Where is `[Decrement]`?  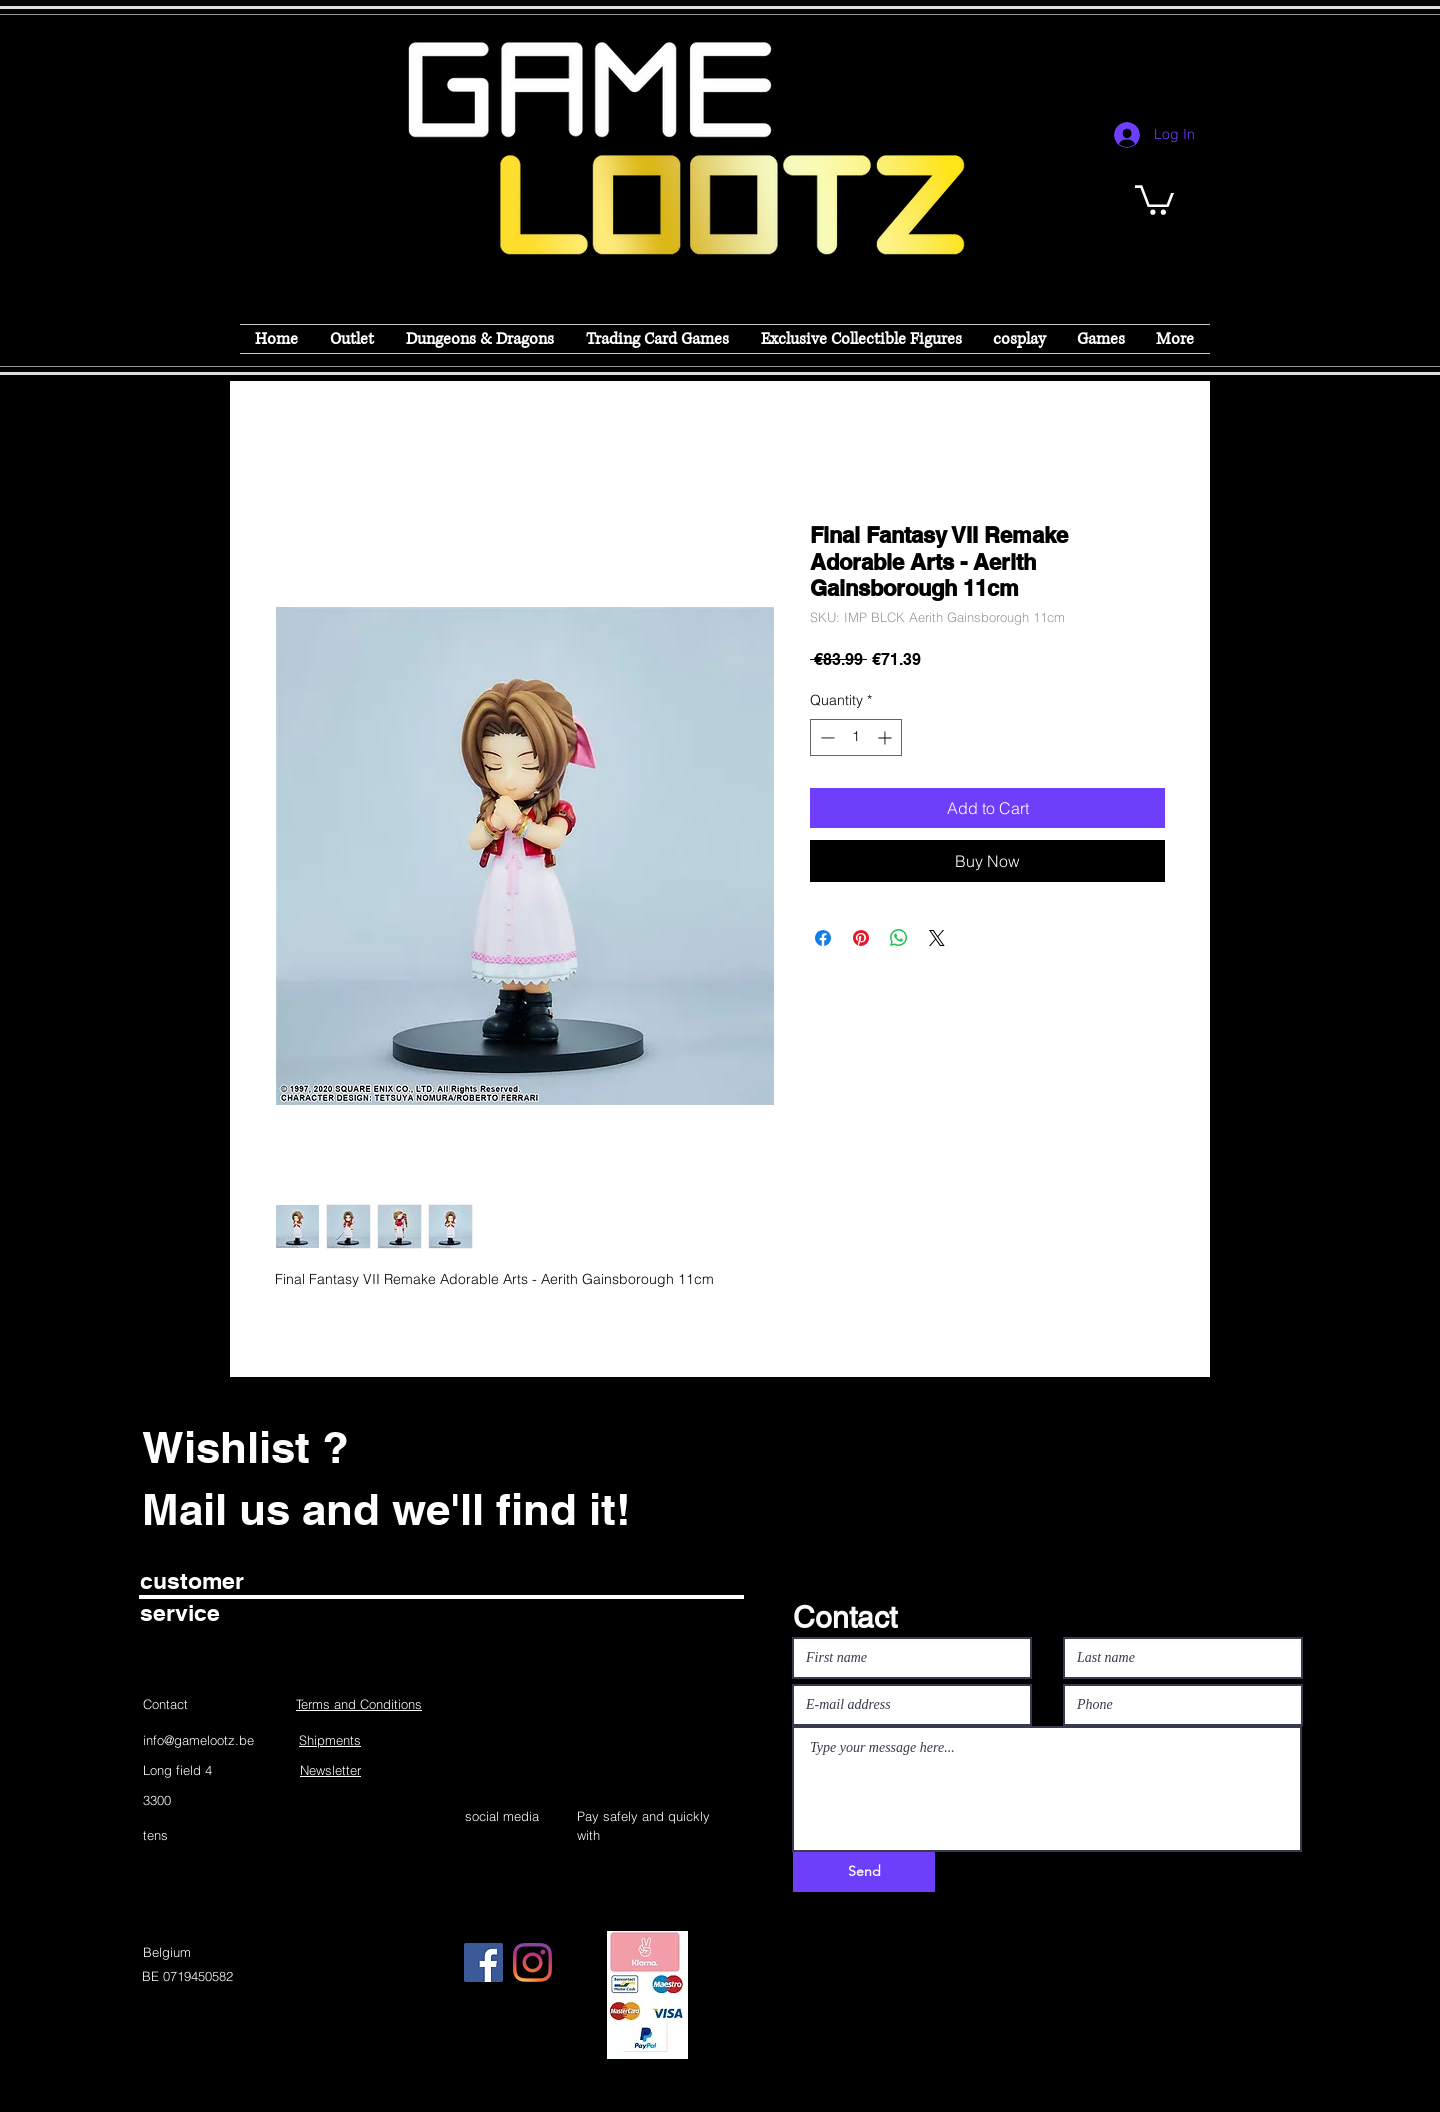
[Decrement] is located at coordinates (825, 737).